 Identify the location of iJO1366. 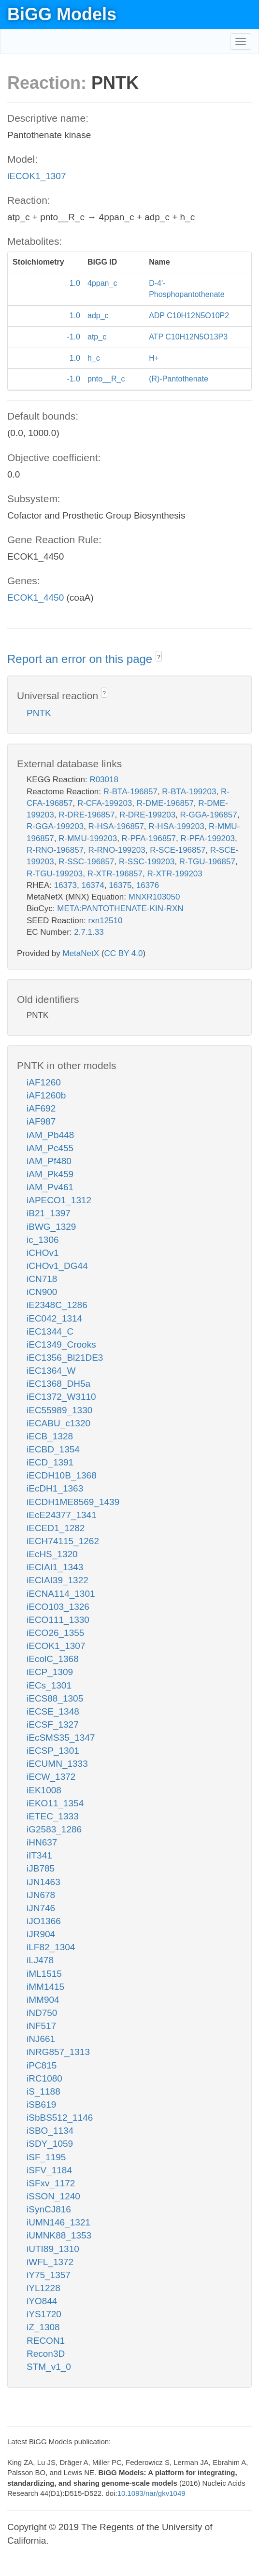
(44, 1921).